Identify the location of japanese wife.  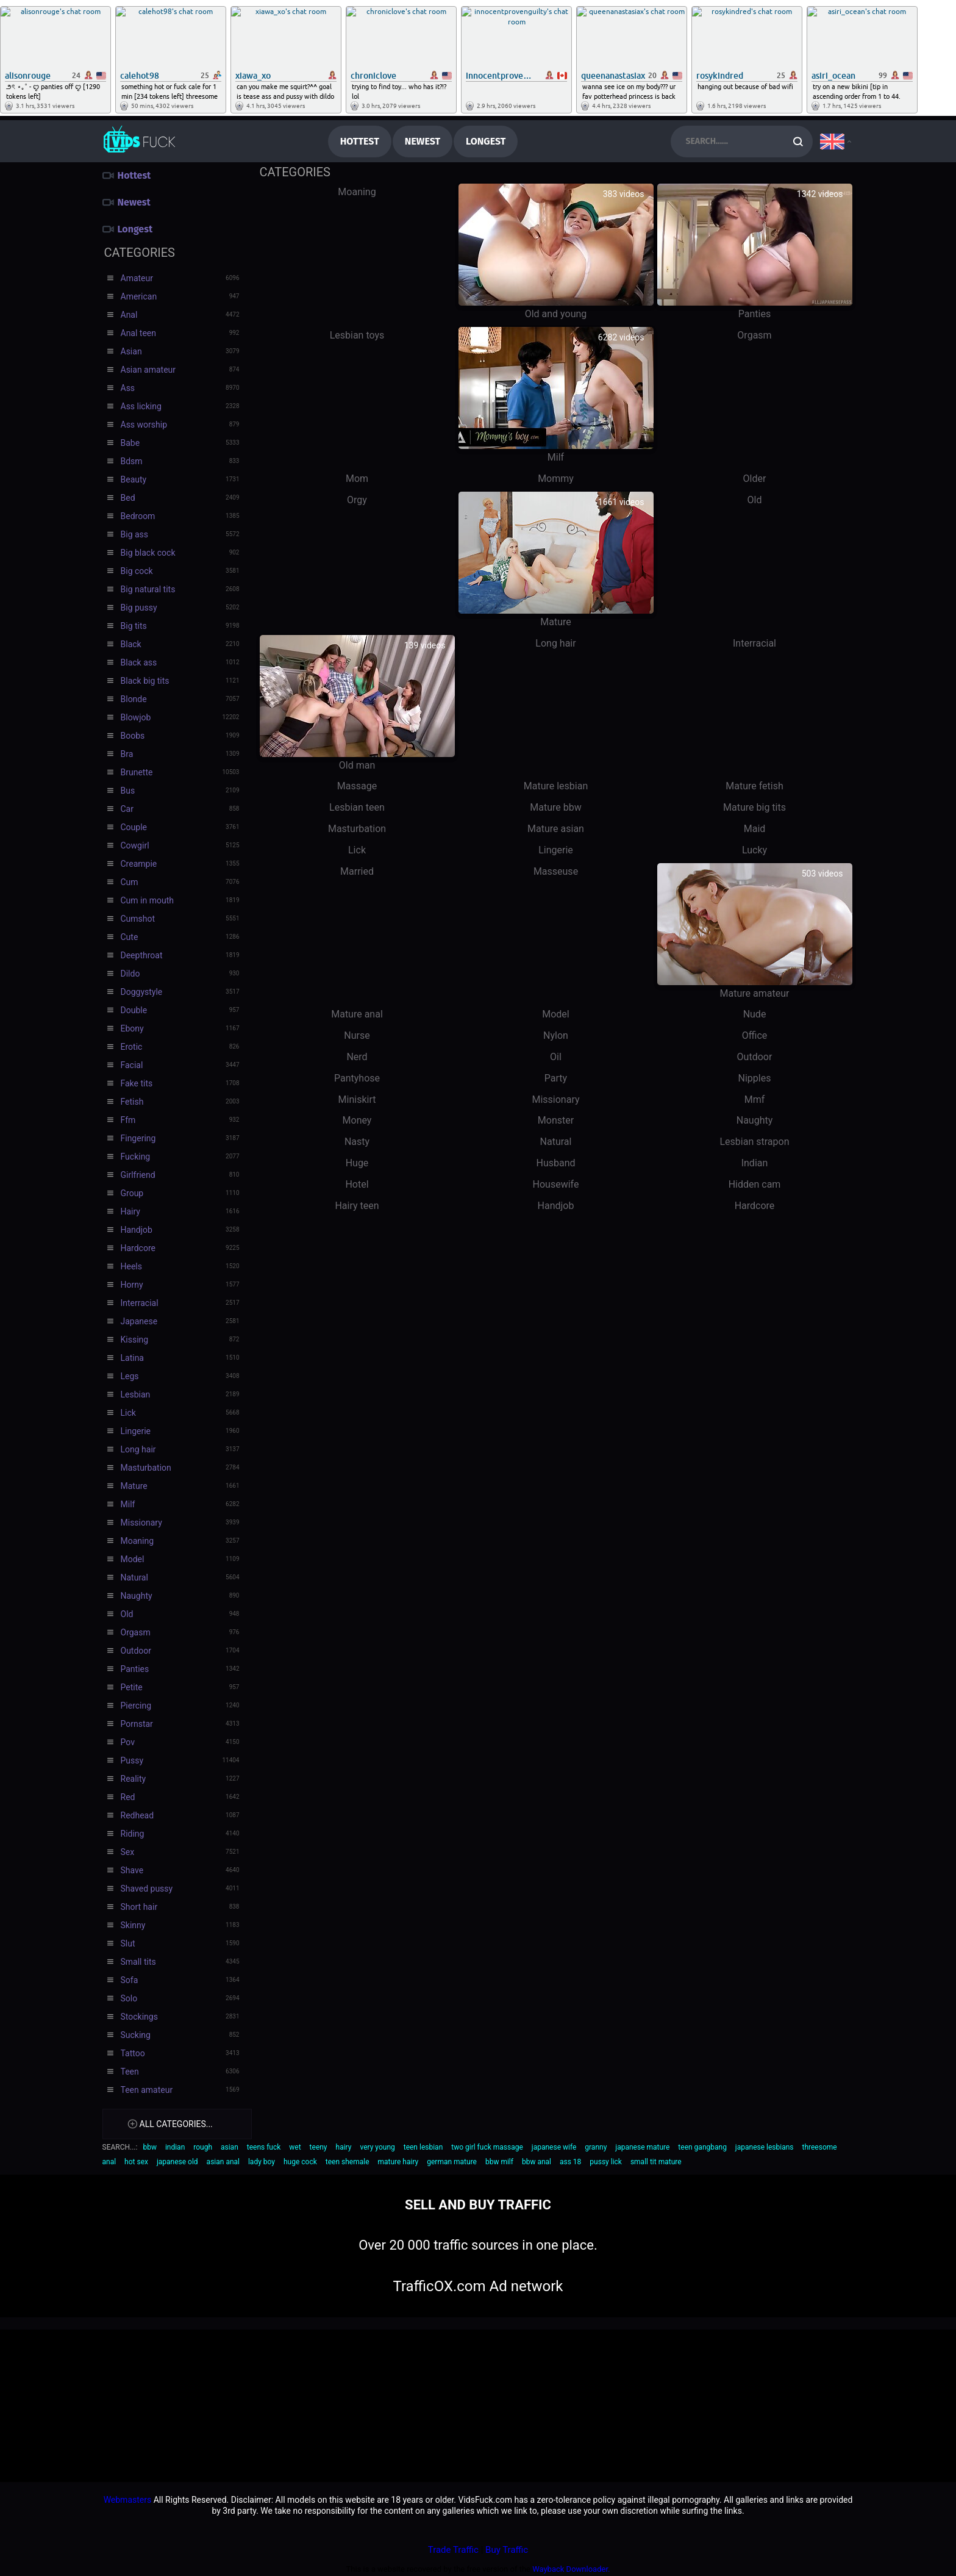
(554, 2147).